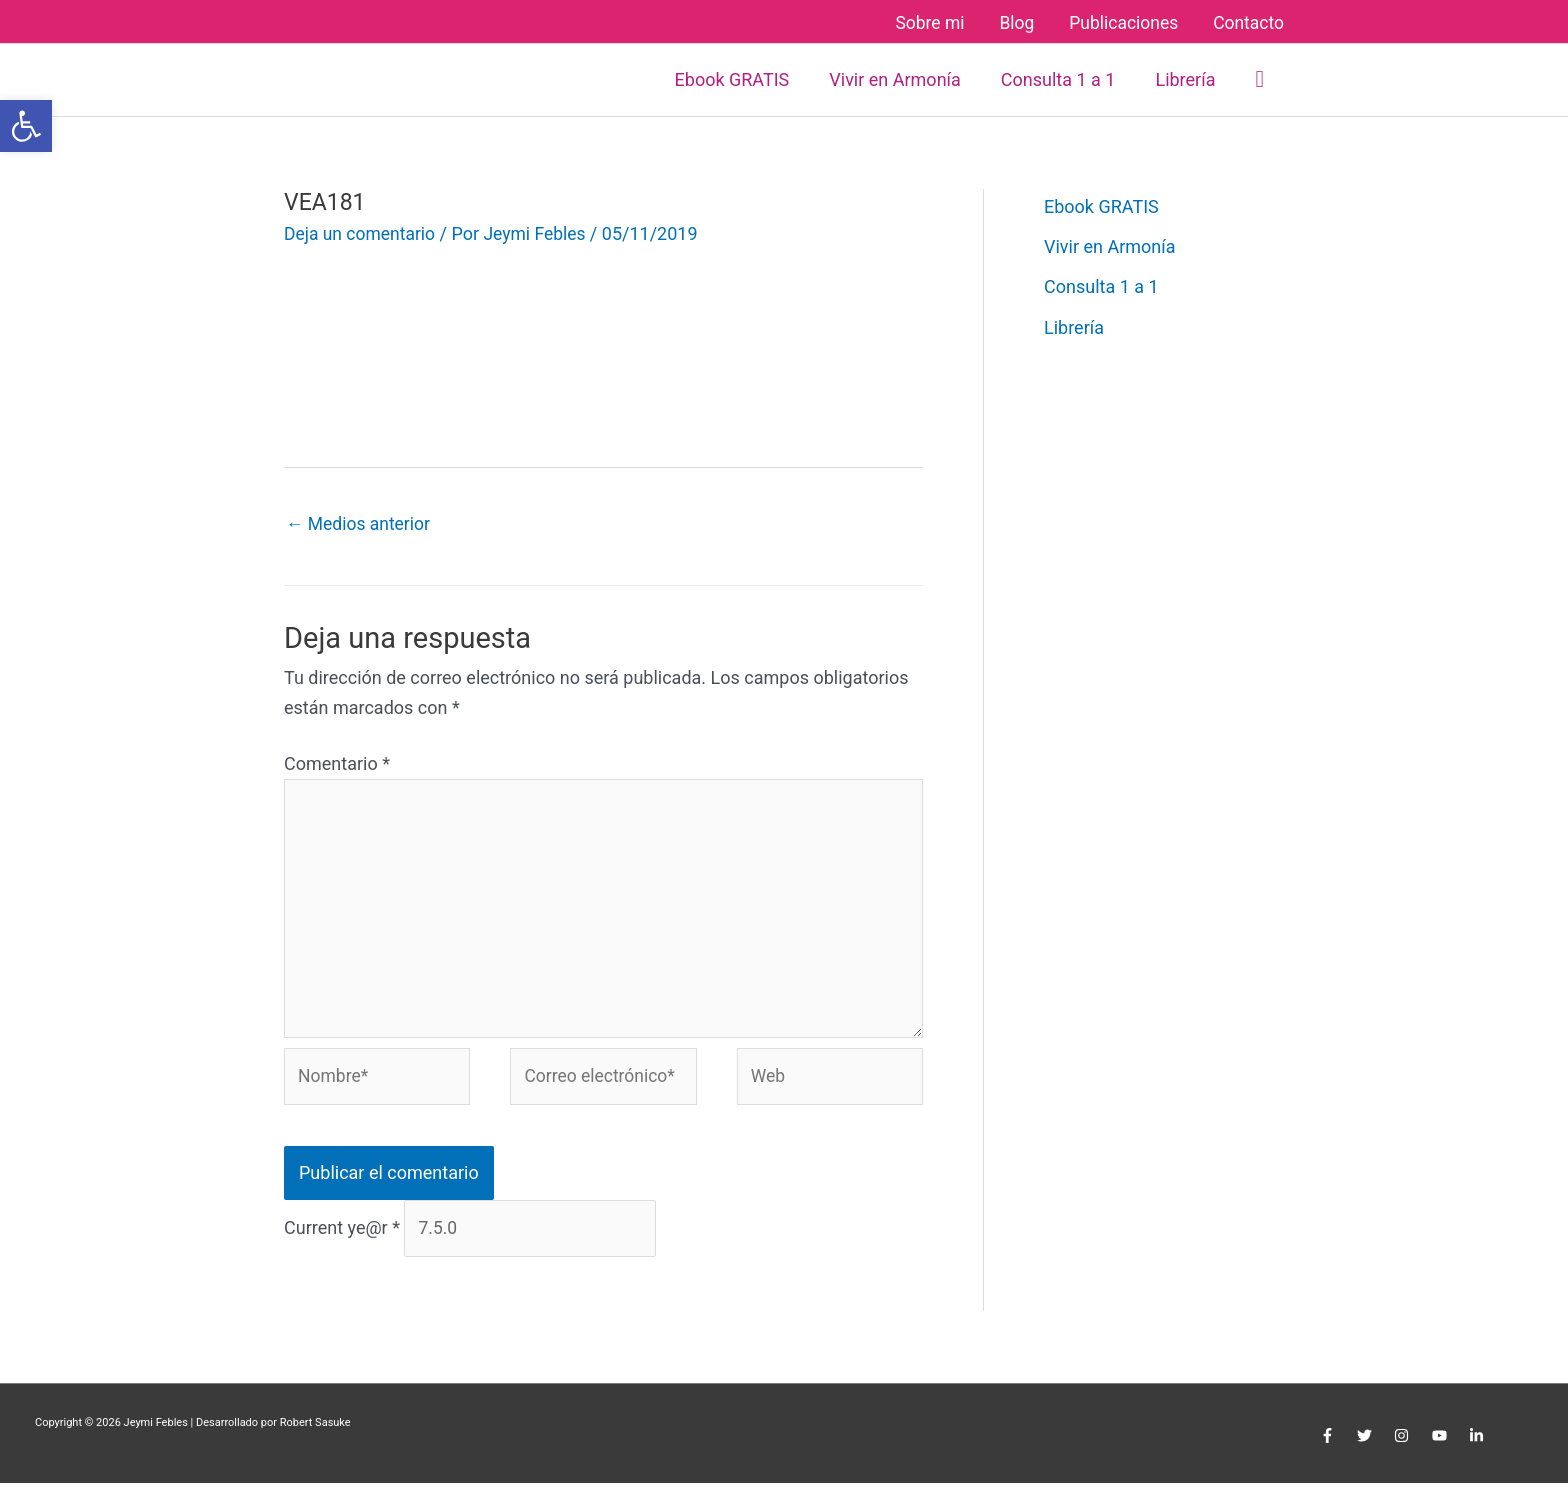 This screenshot has height=1492, width=1568. I want to click on [facebook-f], so click(1329, 1445).